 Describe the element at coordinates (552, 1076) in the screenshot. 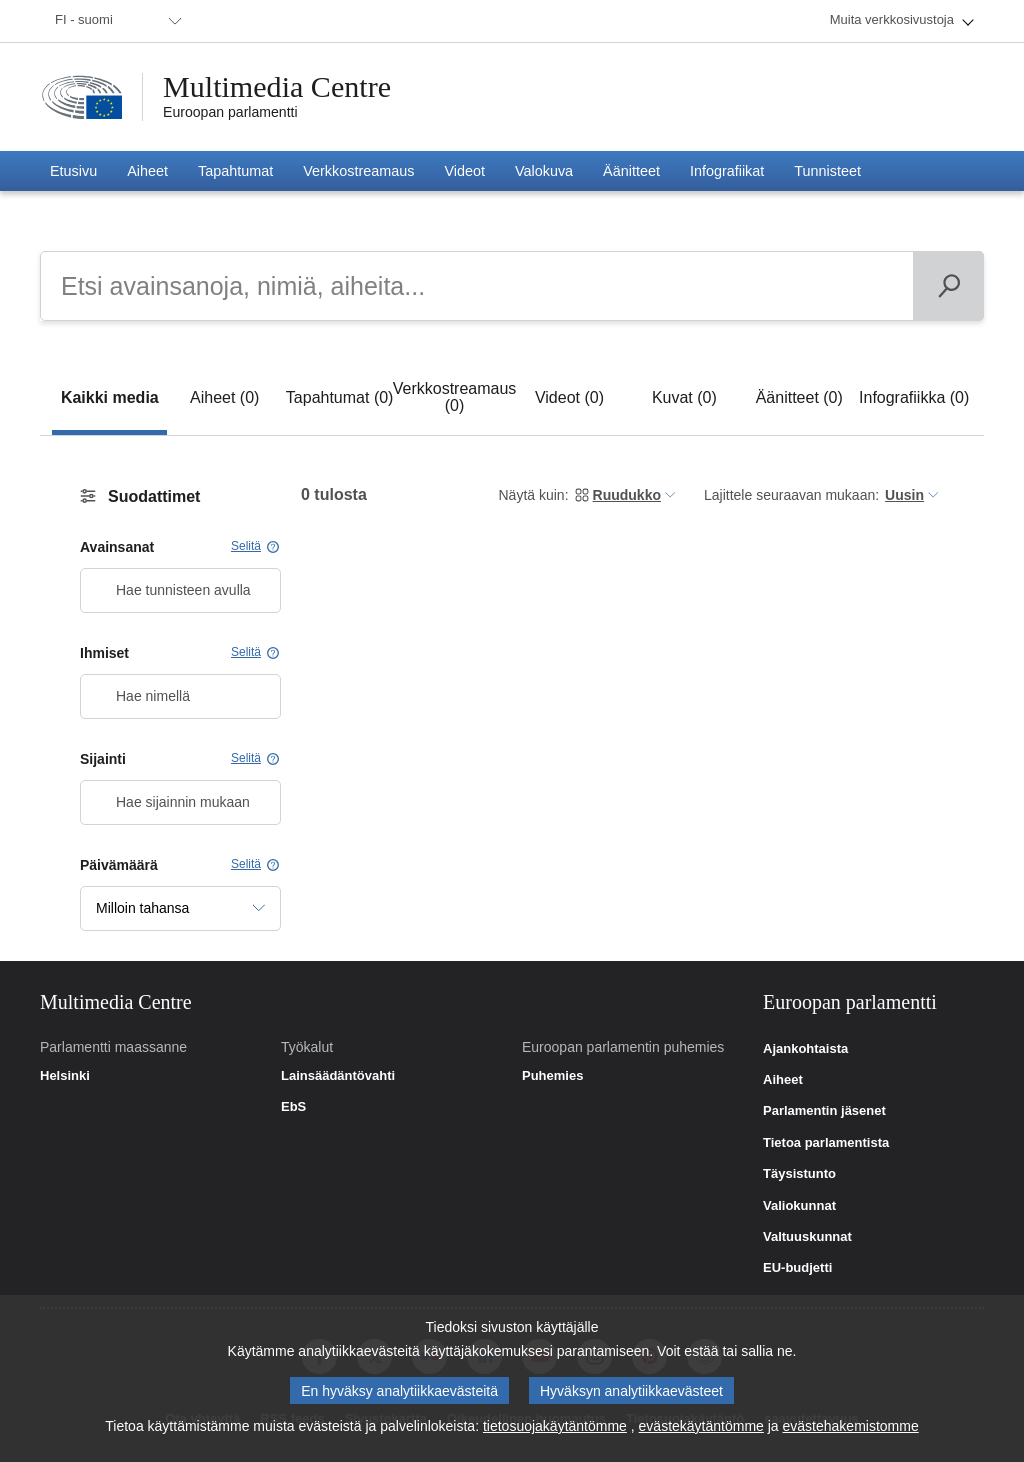

I see `Puhemies [link]` at that location.